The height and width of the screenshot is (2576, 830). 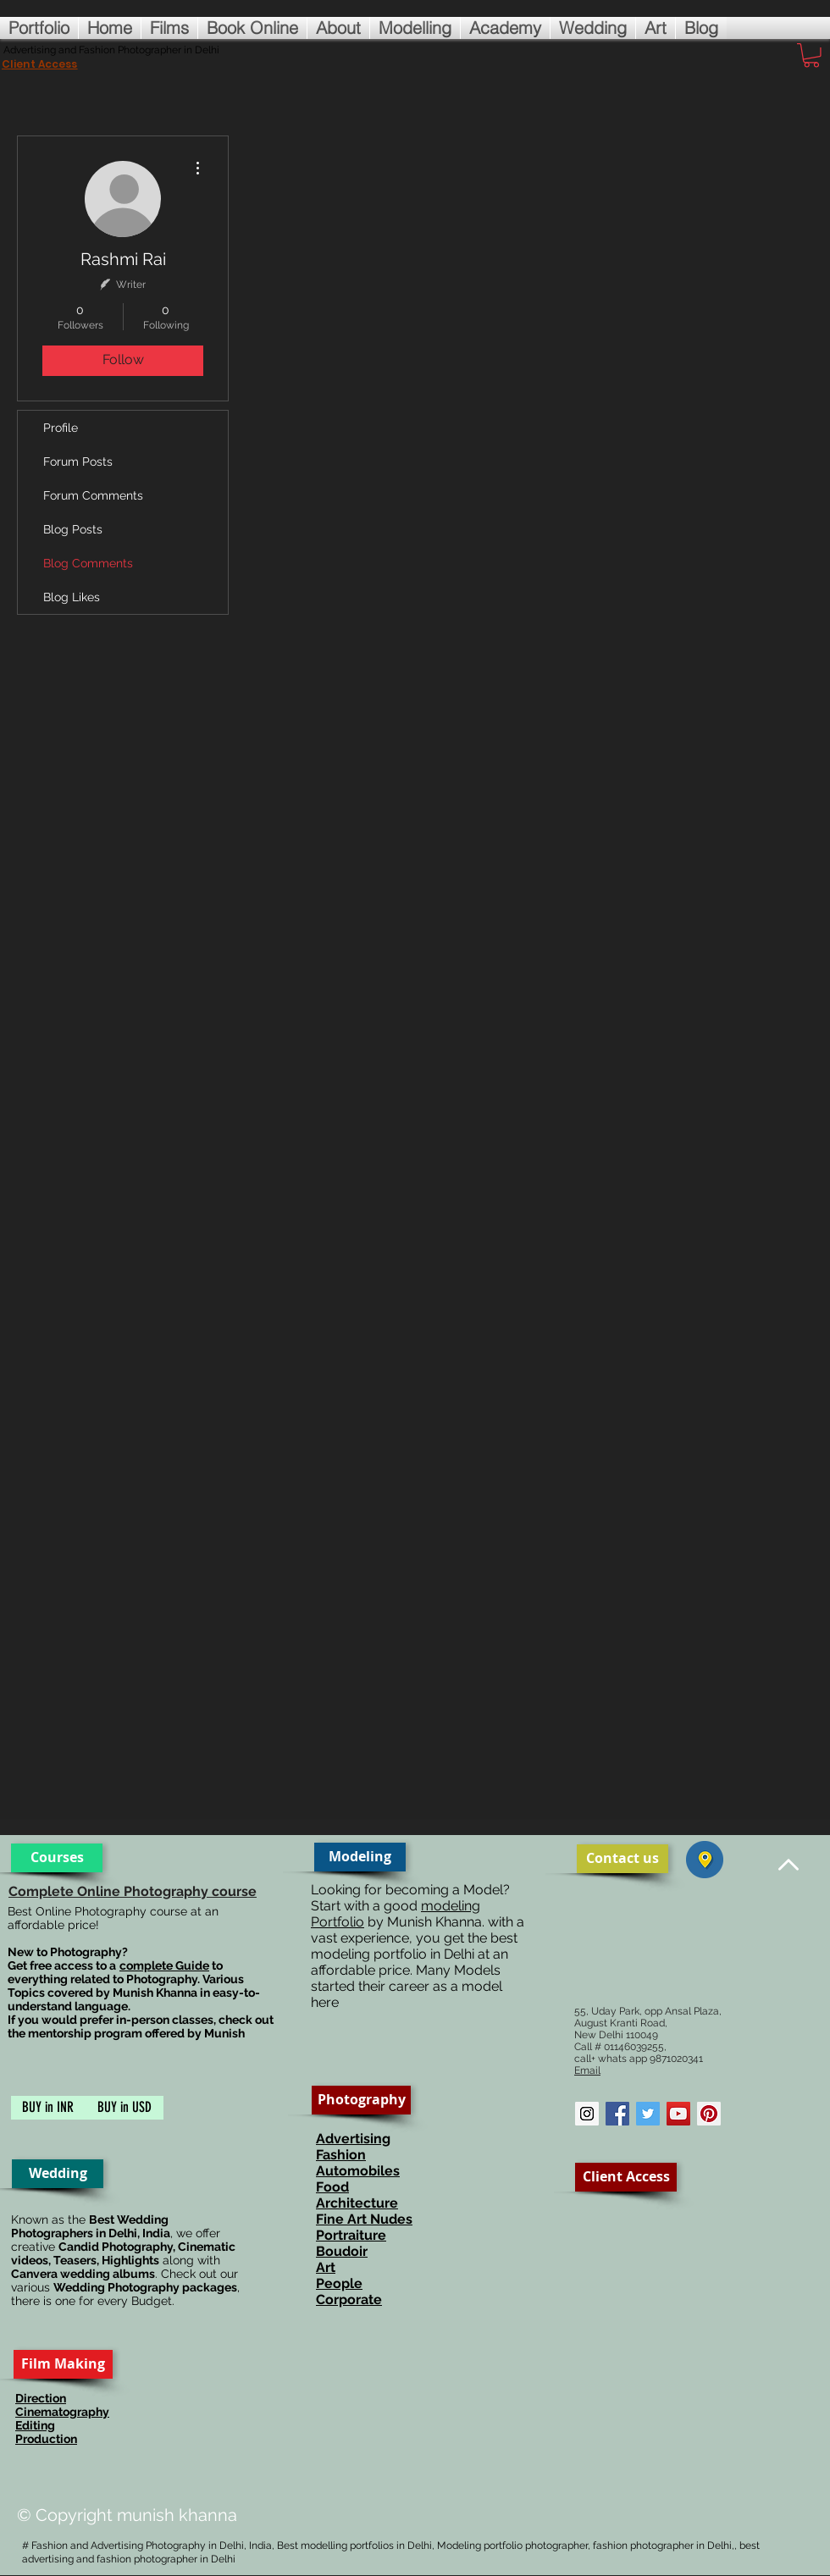 I want to click on [Client Access], so click(x=626, y=2177).